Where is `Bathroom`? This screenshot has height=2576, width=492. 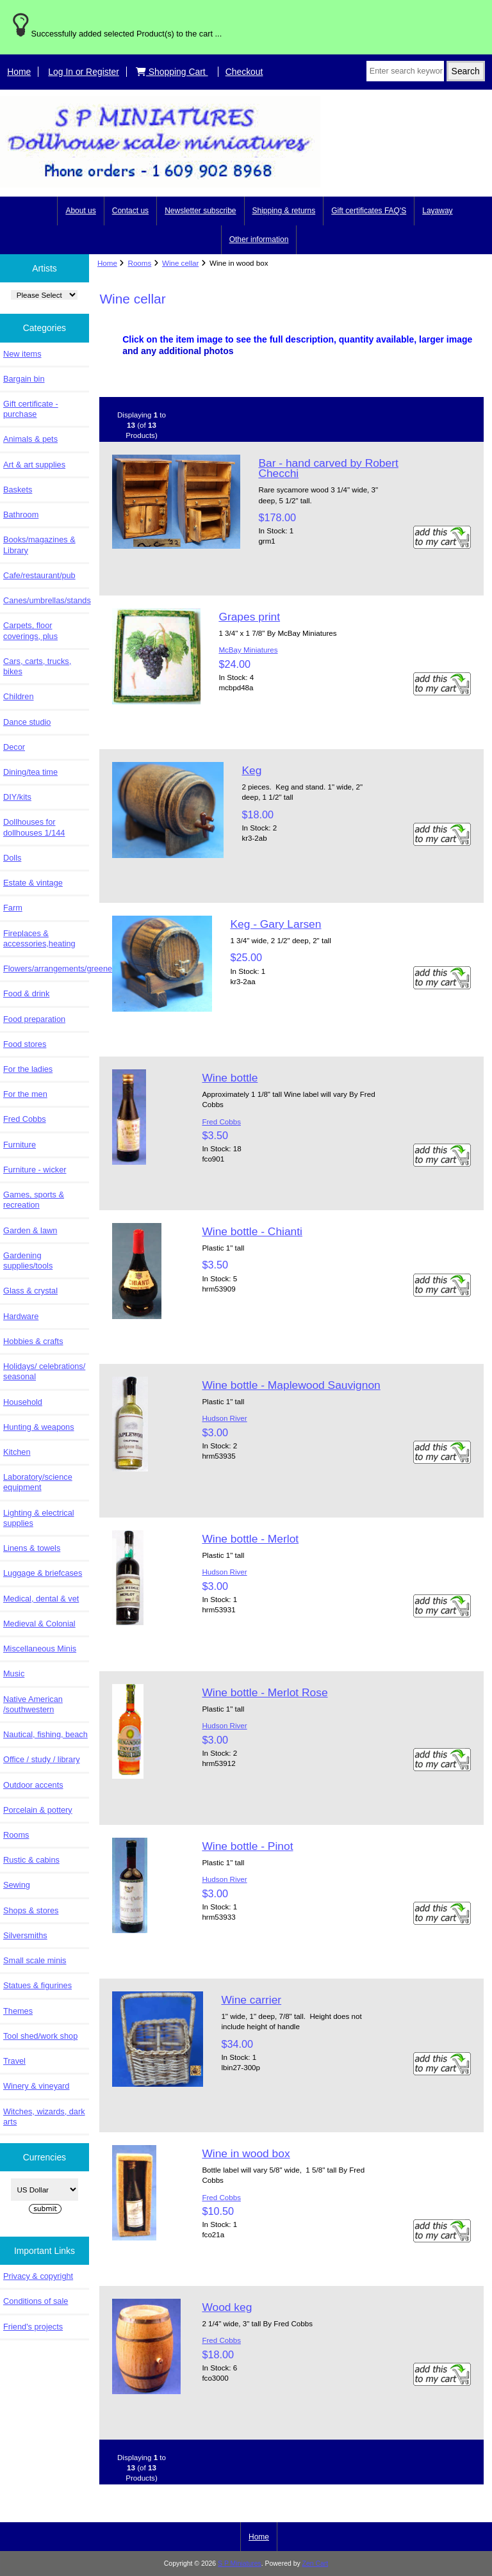 Bathroom is located at coordinates (20, 514).